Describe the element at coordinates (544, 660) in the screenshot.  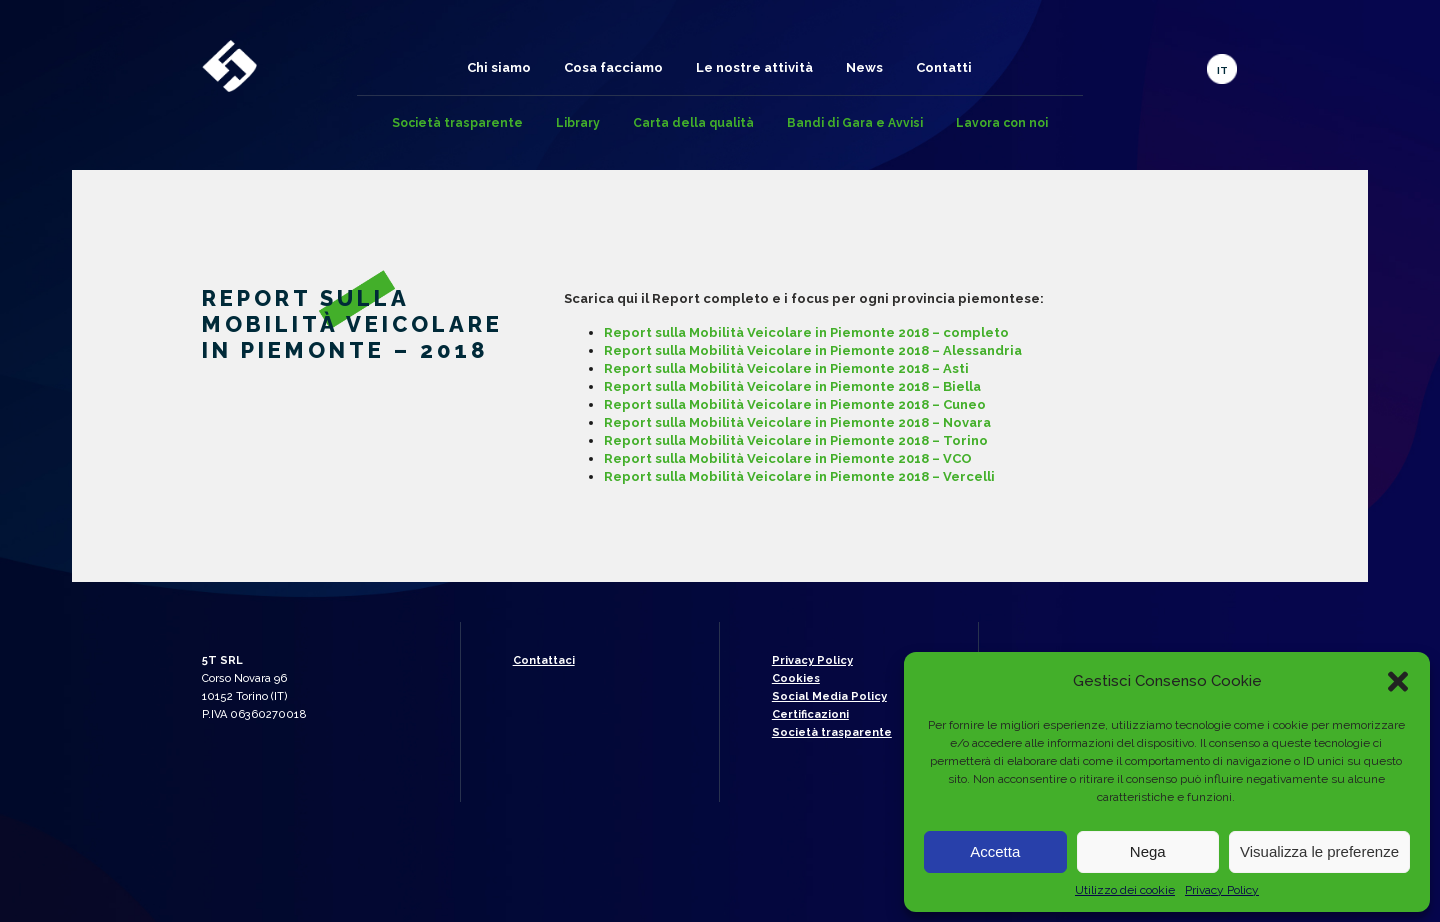
I see `Contattaci` at that location.